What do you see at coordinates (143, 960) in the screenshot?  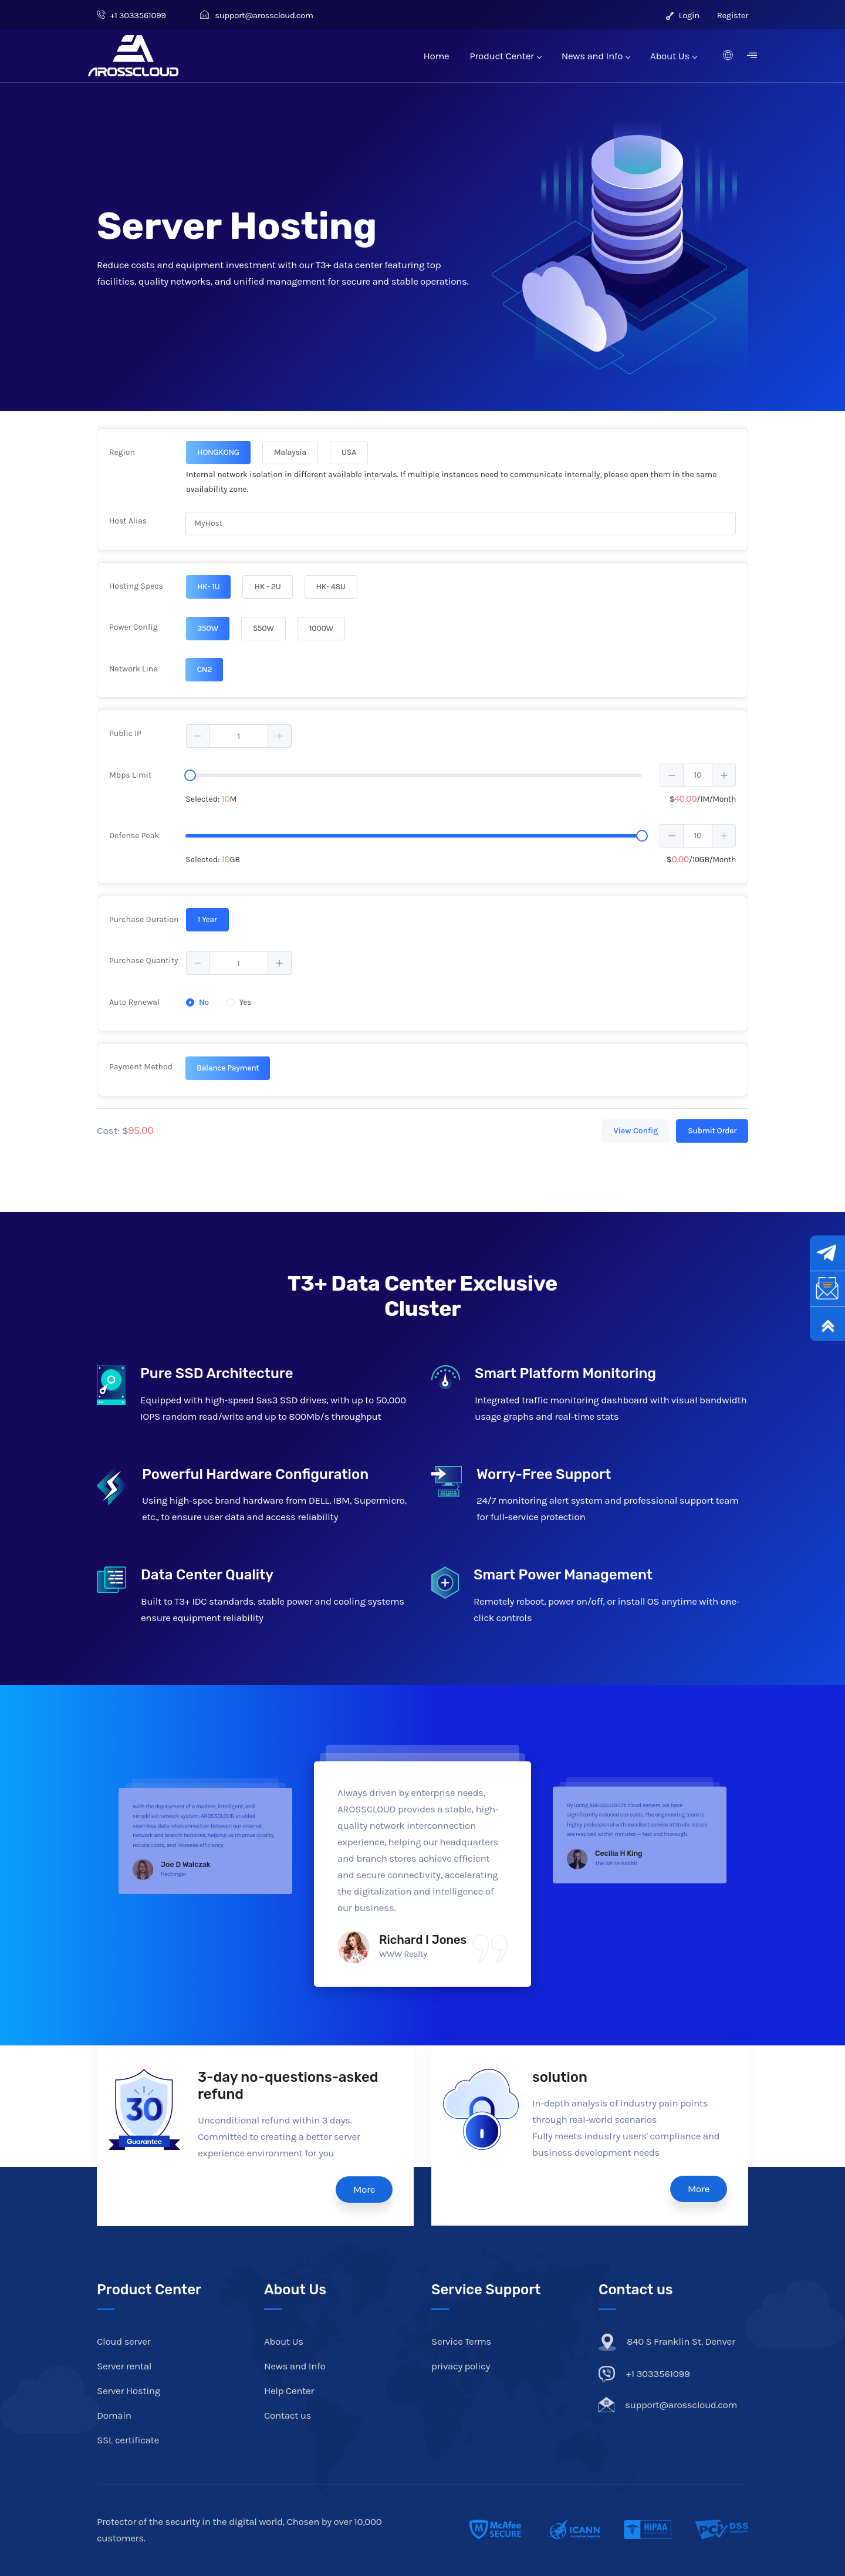 I see `Purchase Quantity` at bounding box center [143, 960].